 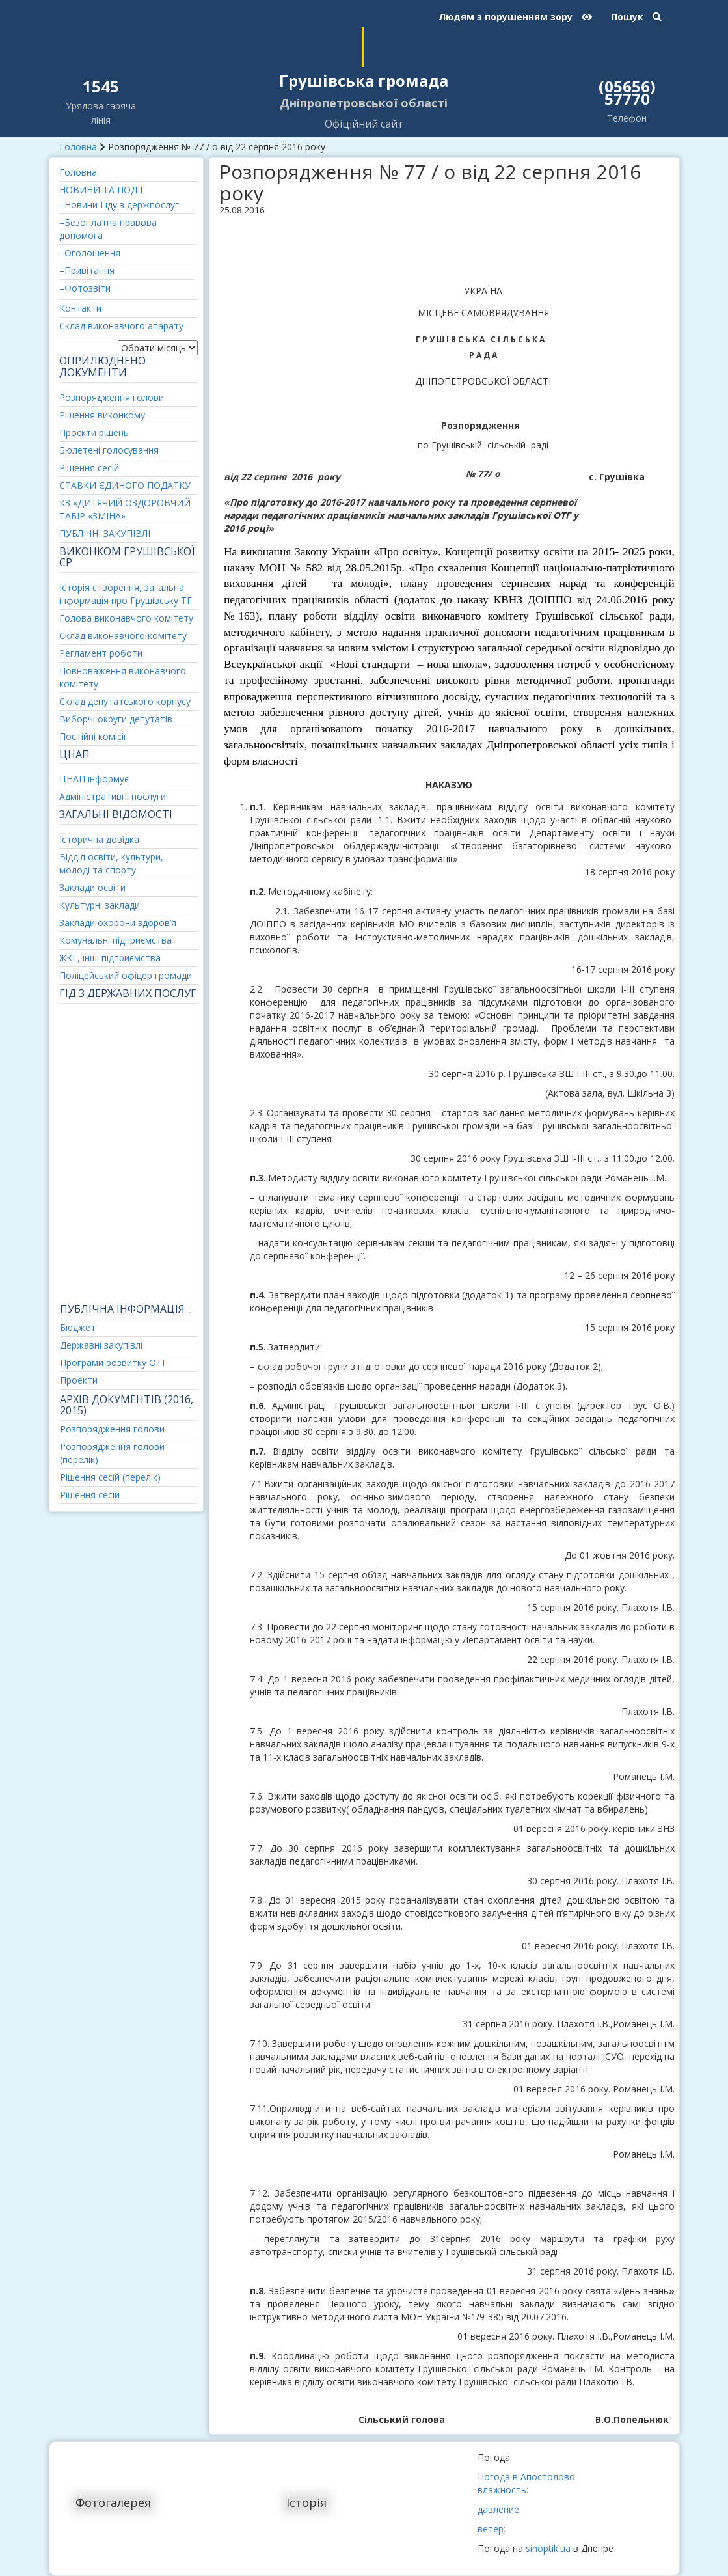 What do you see at coordinates (110, 958) in the screenshot?
I see `ЖКГ, інші підприємства` at bounding box center [110, 958].